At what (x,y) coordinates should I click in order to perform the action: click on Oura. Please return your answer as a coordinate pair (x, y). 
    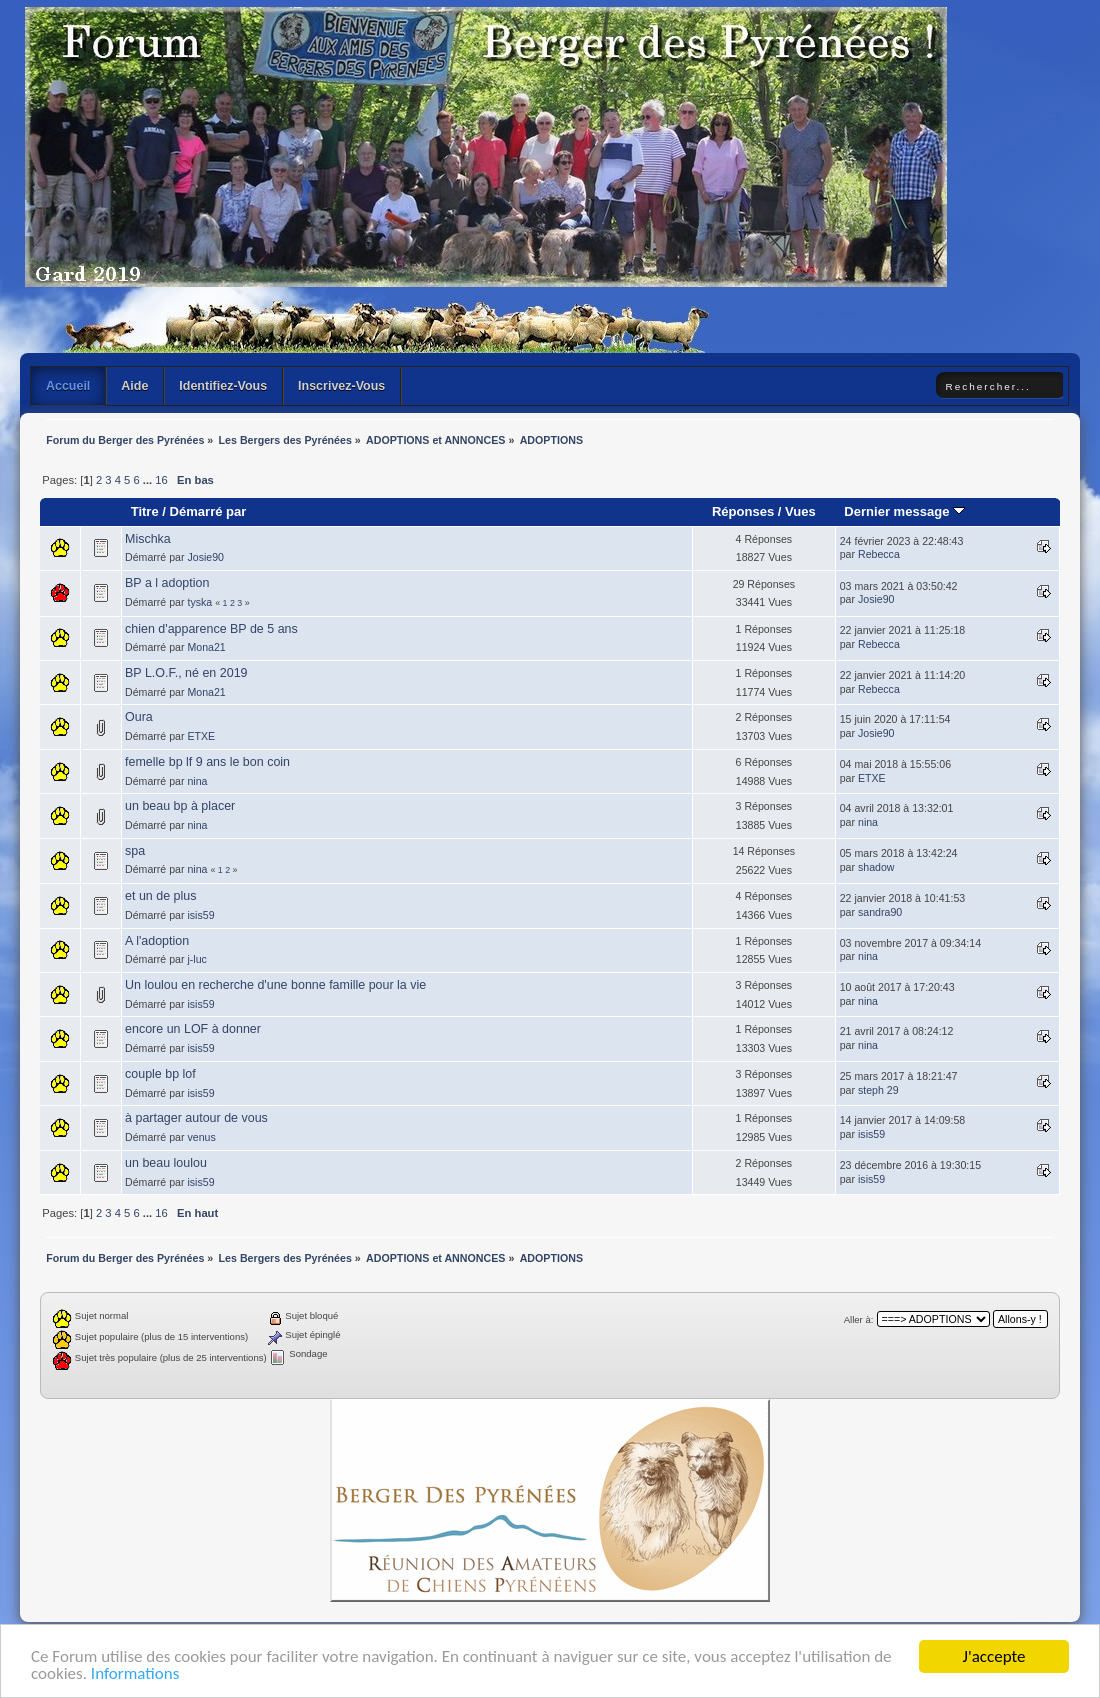
    Looking at the image, I should click on (139, 717).